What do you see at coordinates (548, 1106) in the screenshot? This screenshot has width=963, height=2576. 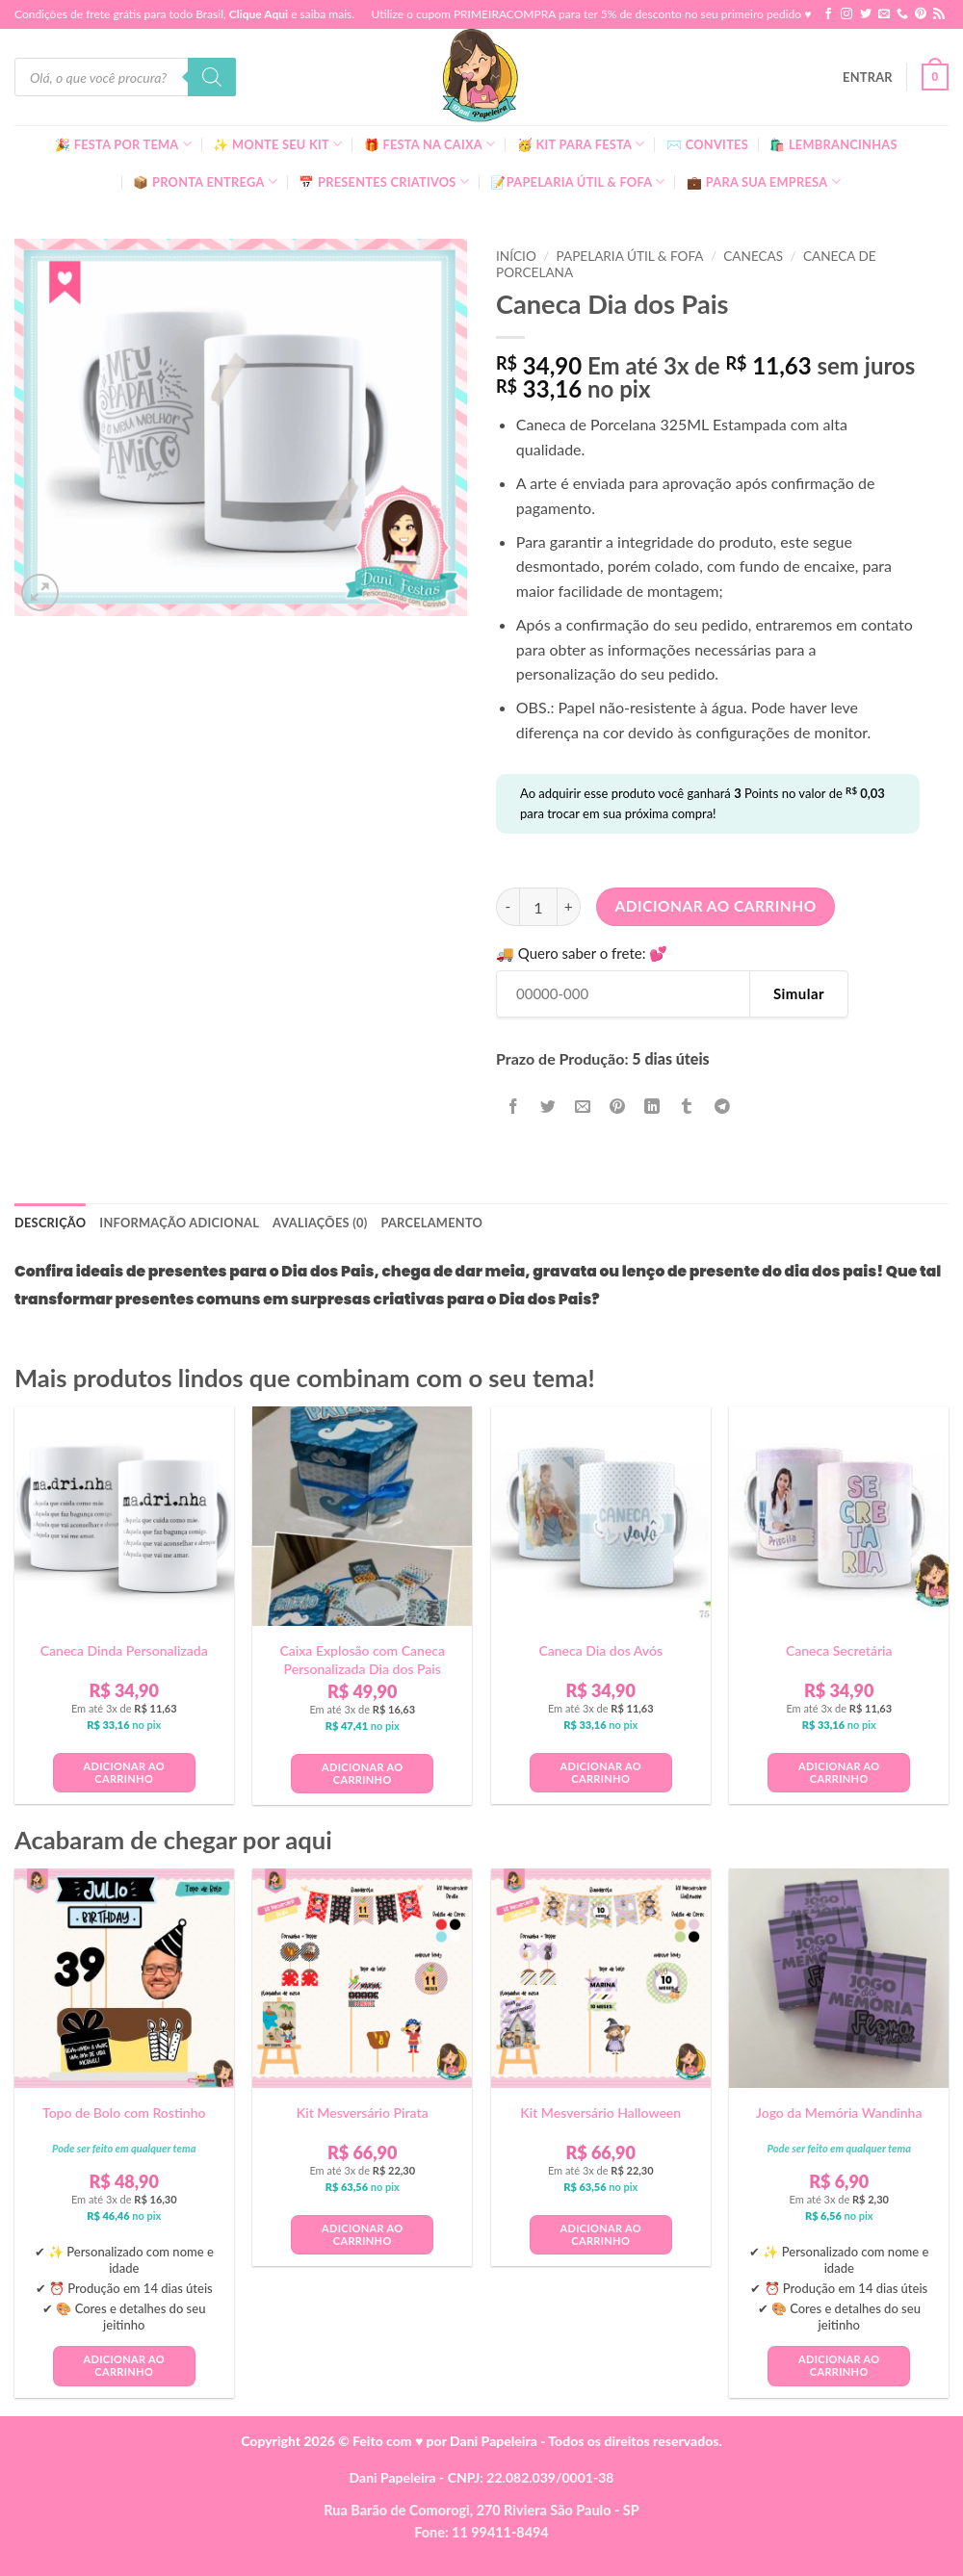 I see `[Compartilhar no Twitter]` at bounding box center [548, 1106].